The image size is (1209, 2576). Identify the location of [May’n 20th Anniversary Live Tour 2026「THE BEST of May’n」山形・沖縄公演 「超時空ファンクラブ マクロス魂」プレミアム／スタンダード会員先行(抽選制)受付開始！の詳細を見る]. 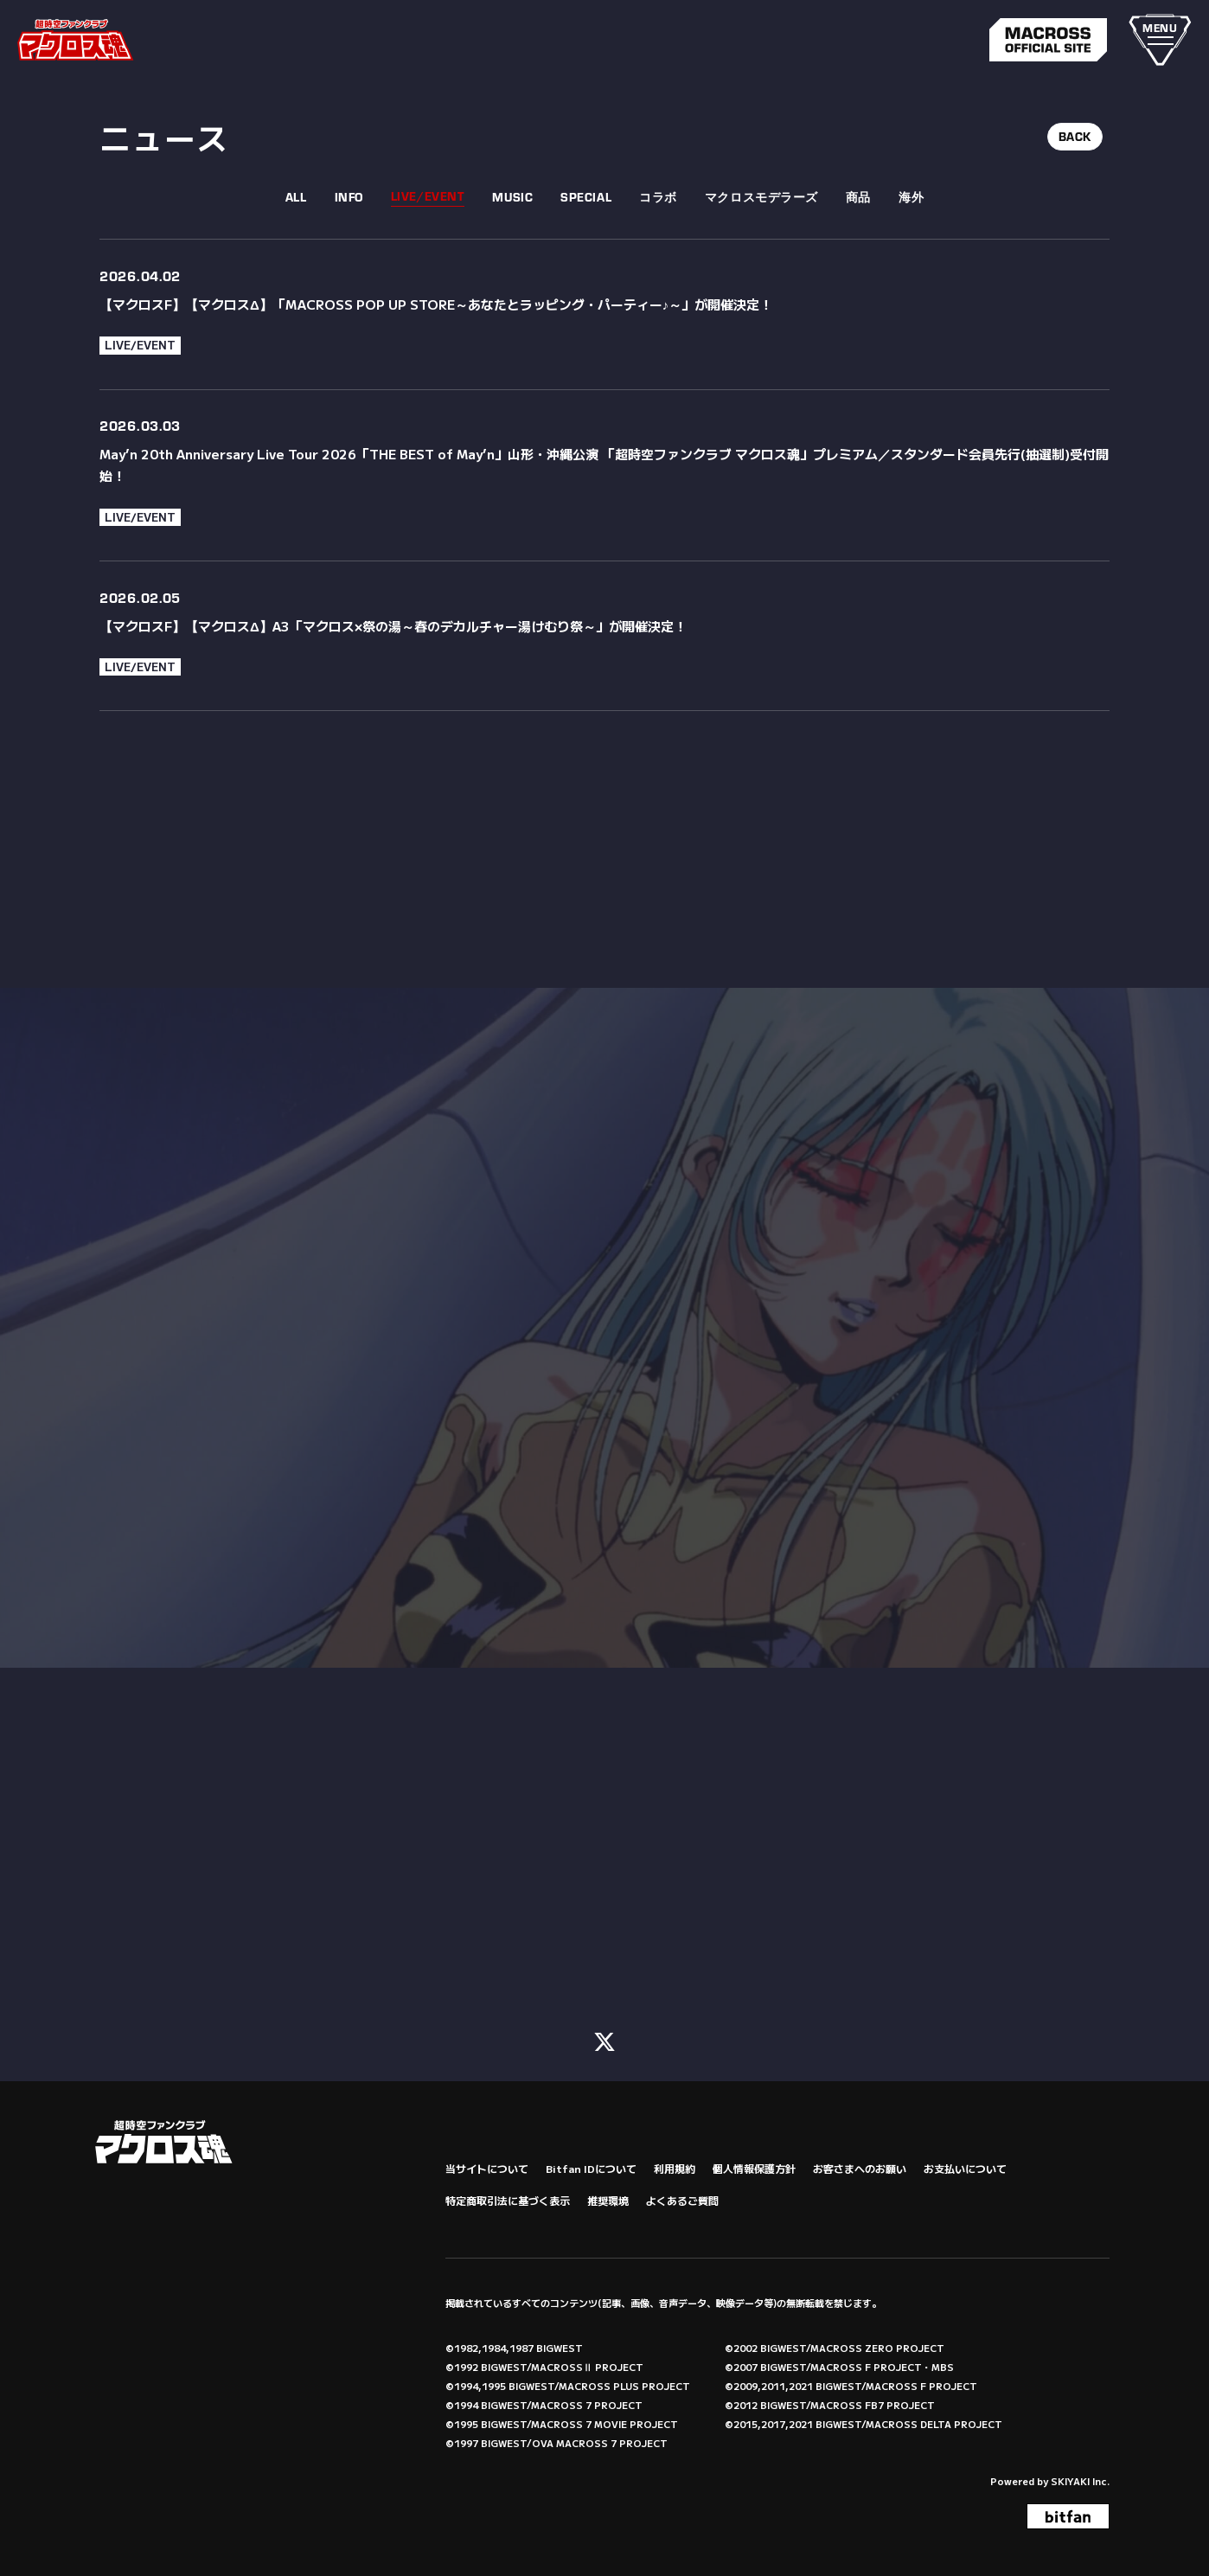
(604, 476).